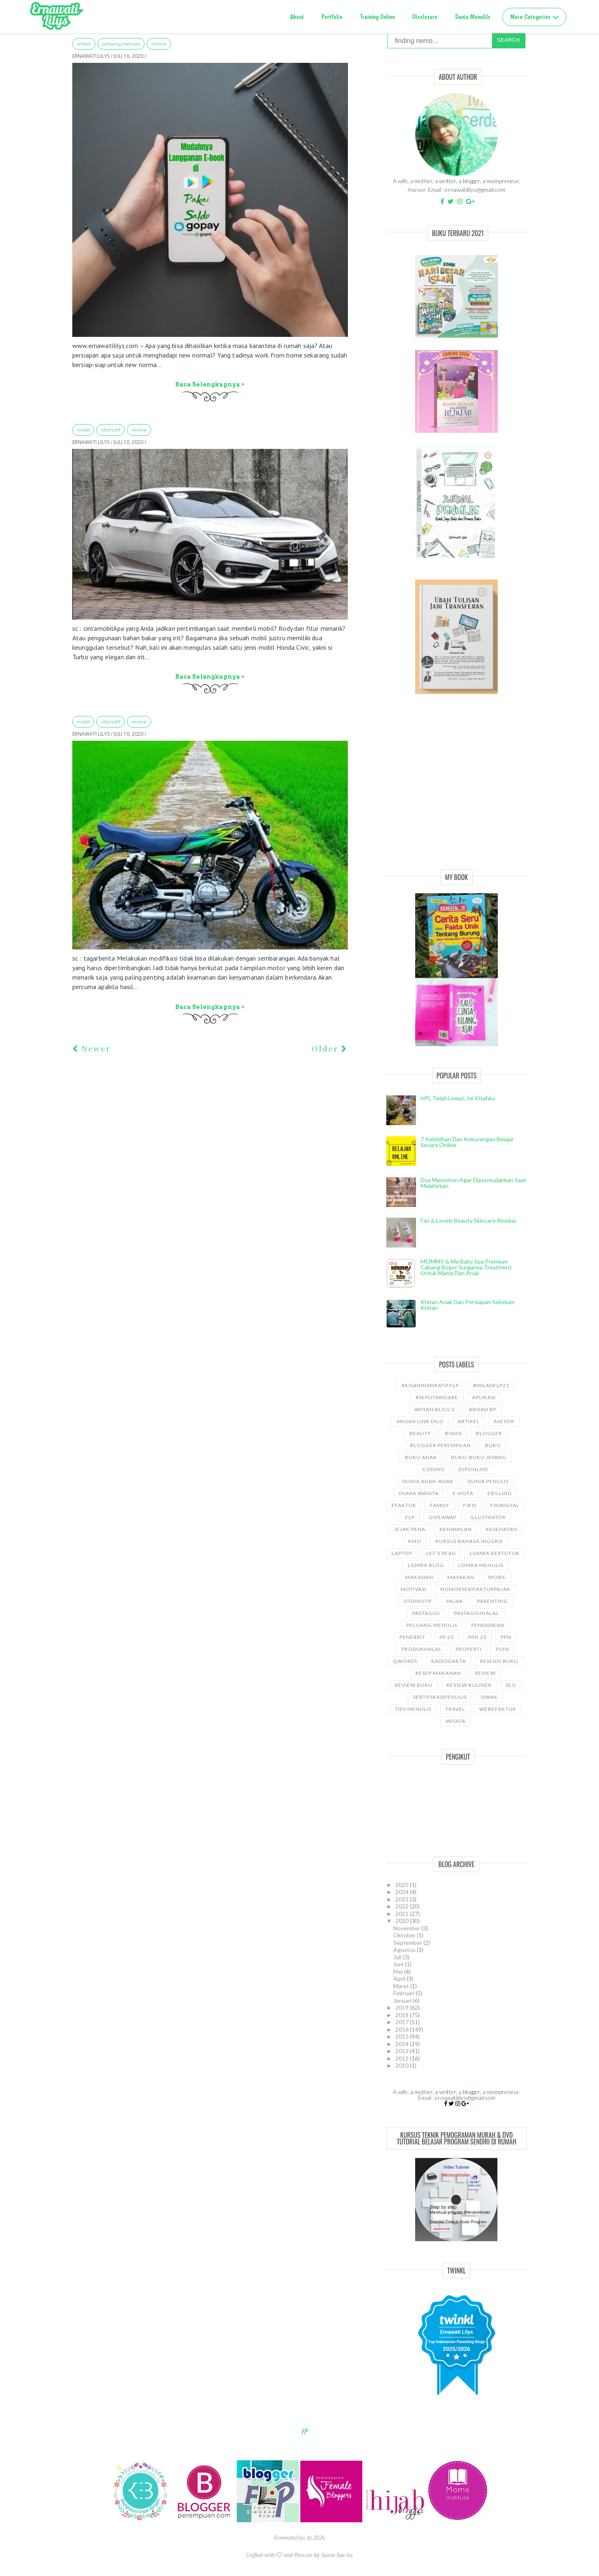  What do you see at coordinates (458, 1098) in the screenshot?
I see `HPL telah lewat, ini kisahku` at bounding box center [458, 1098].